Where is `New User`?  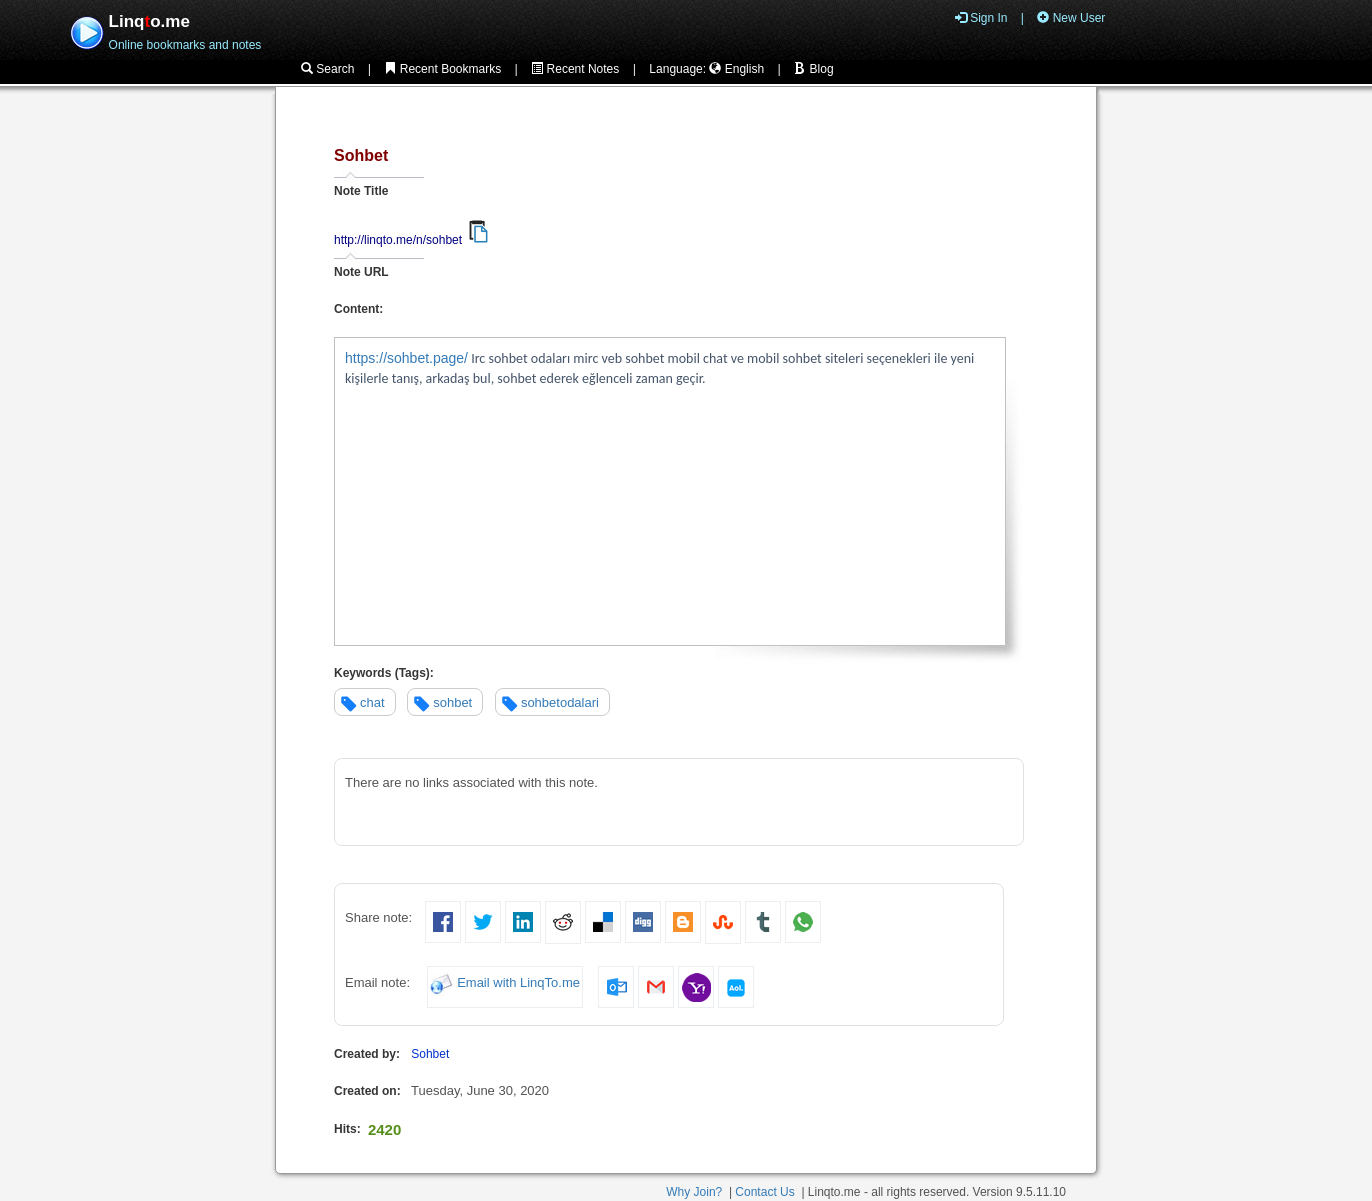 New User is located at coordinates (1071, 18).